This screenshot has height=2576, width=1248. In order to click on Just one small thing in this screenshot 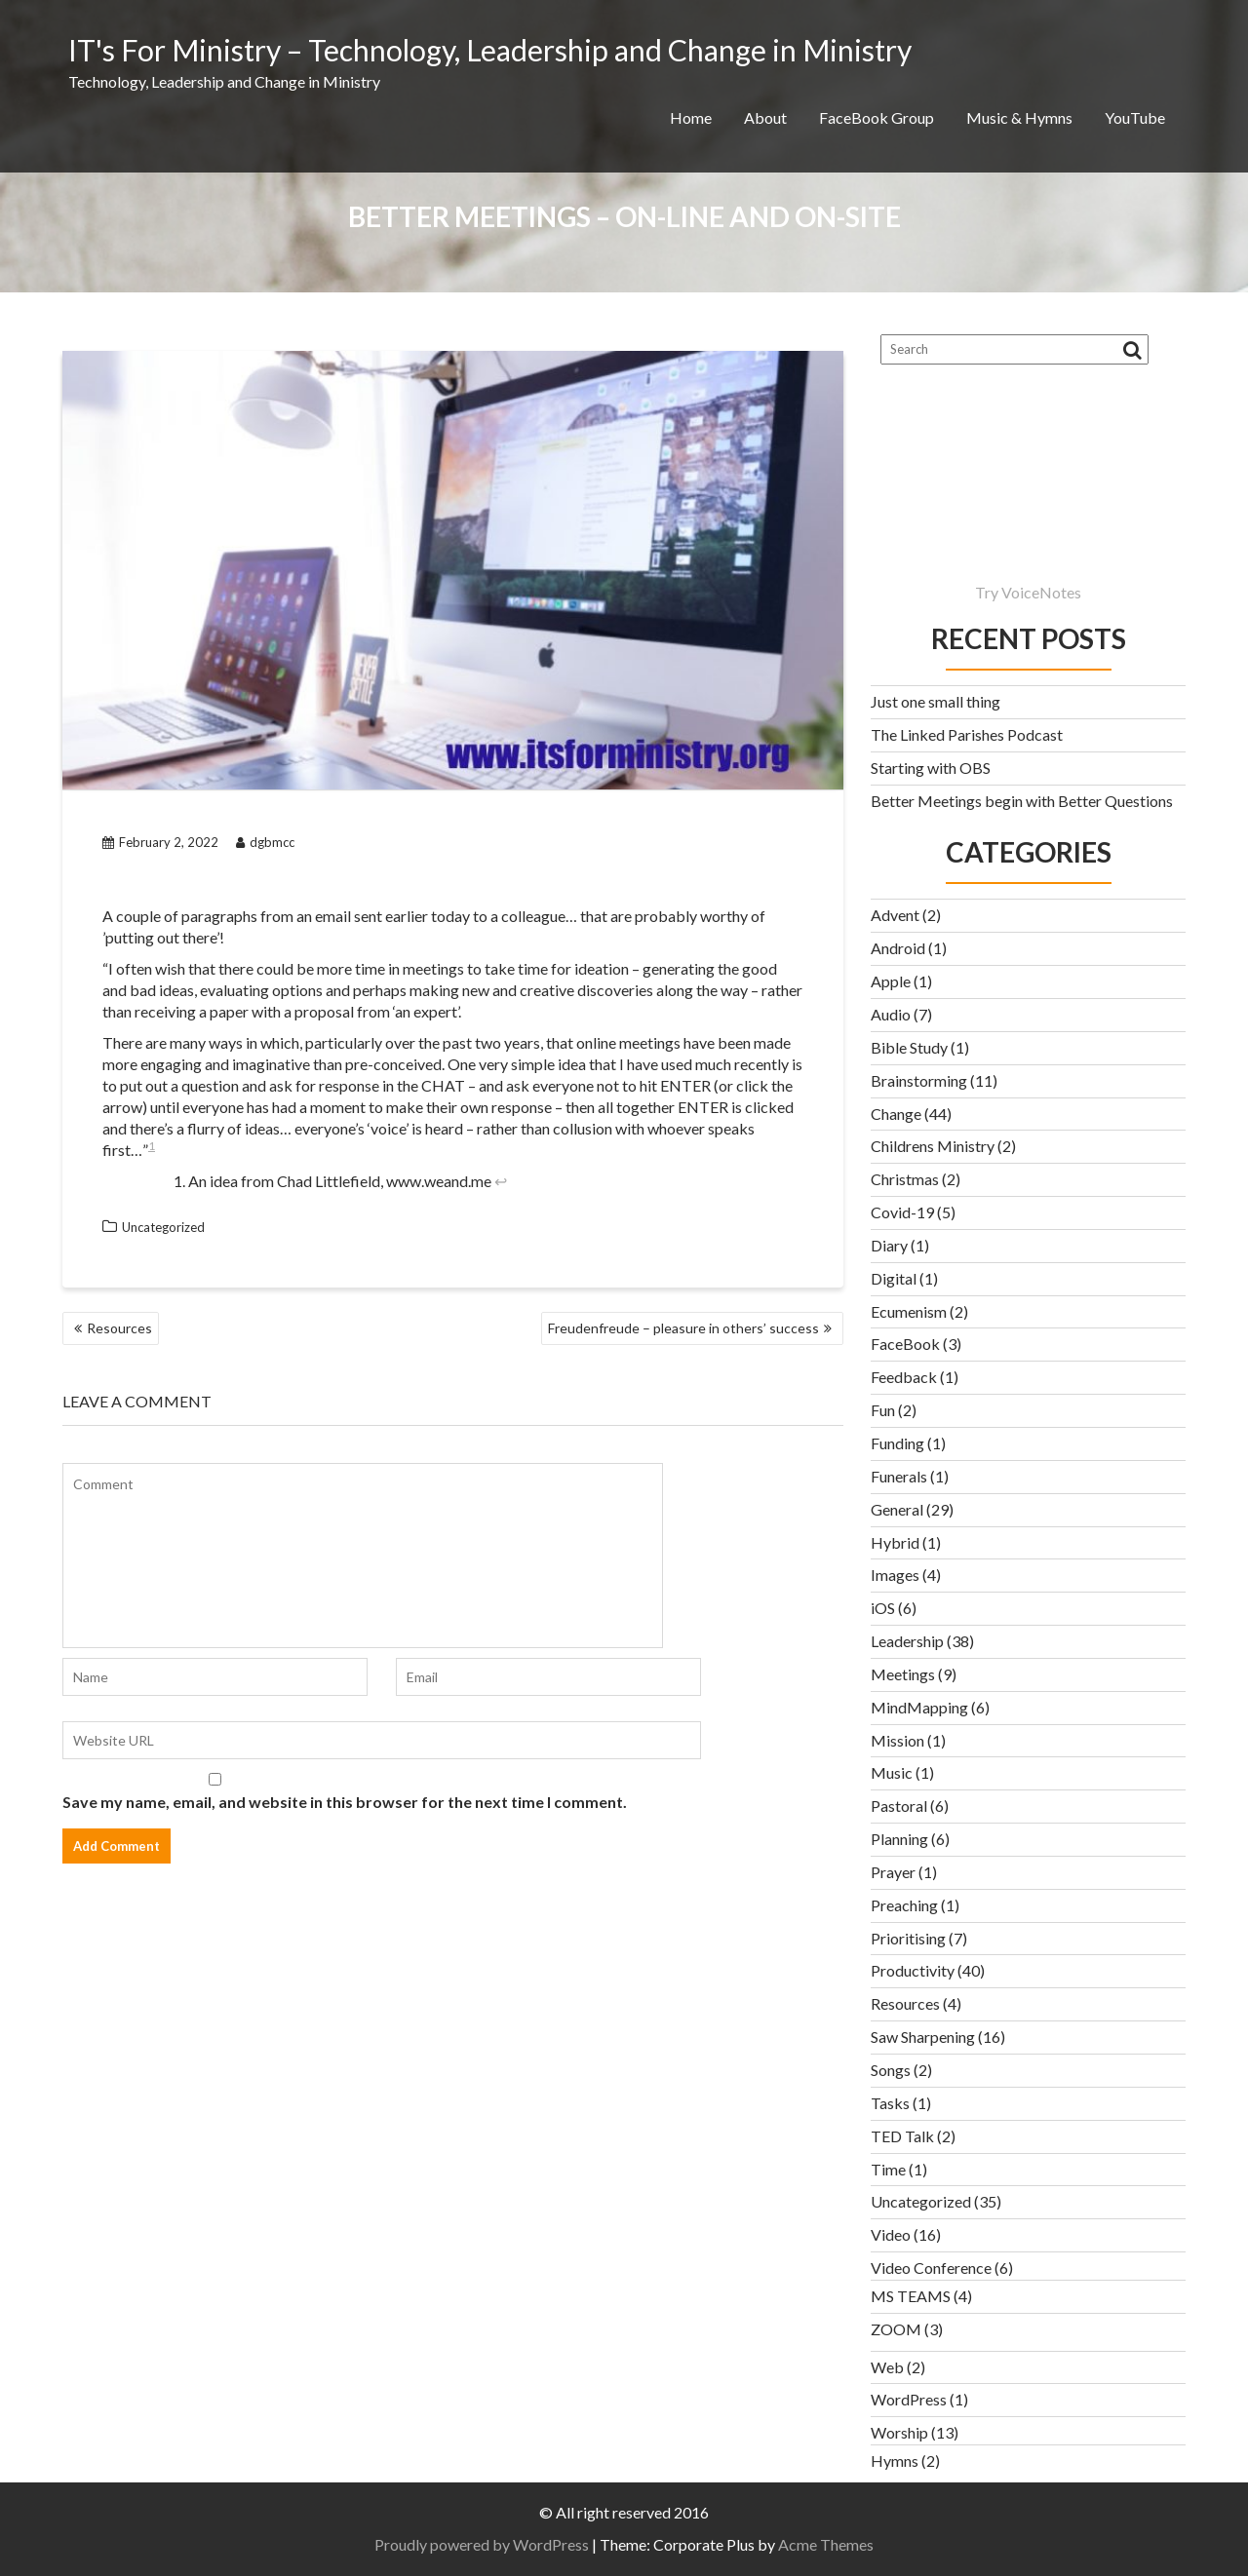, I will do `click(935, 701)`.